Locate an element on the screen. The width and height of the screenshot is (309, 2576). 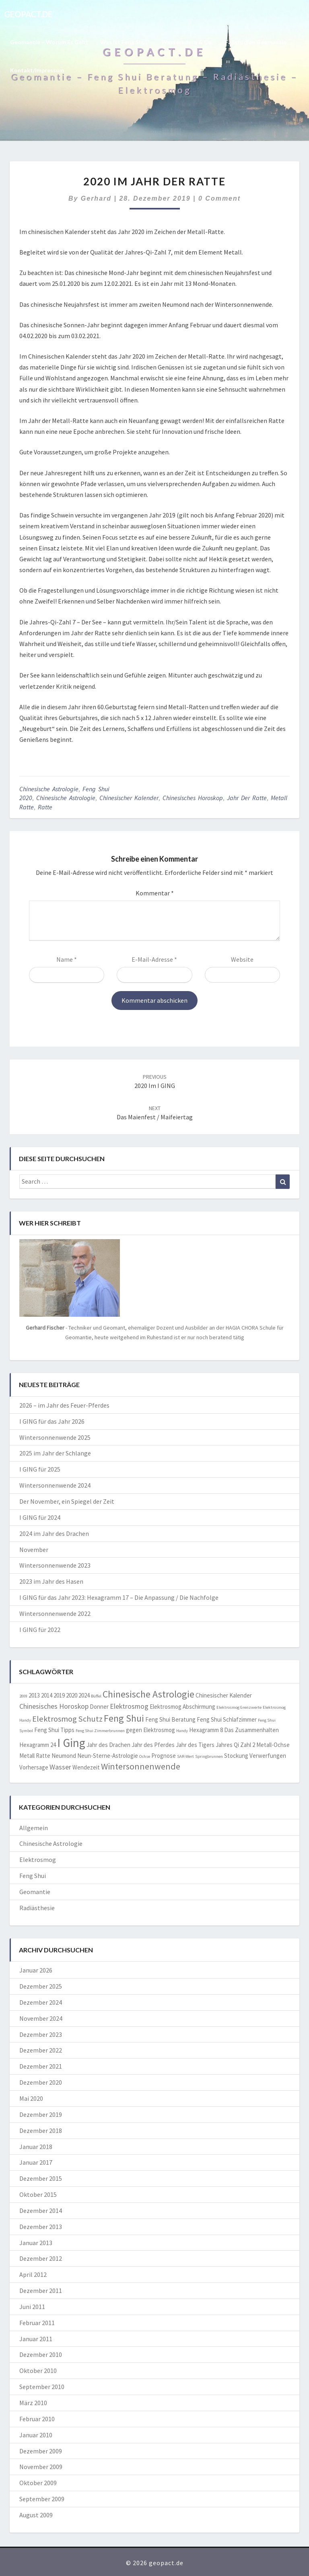
Neumond [Neumond (2 Einträge)] is located at coordinates (64, 1755).